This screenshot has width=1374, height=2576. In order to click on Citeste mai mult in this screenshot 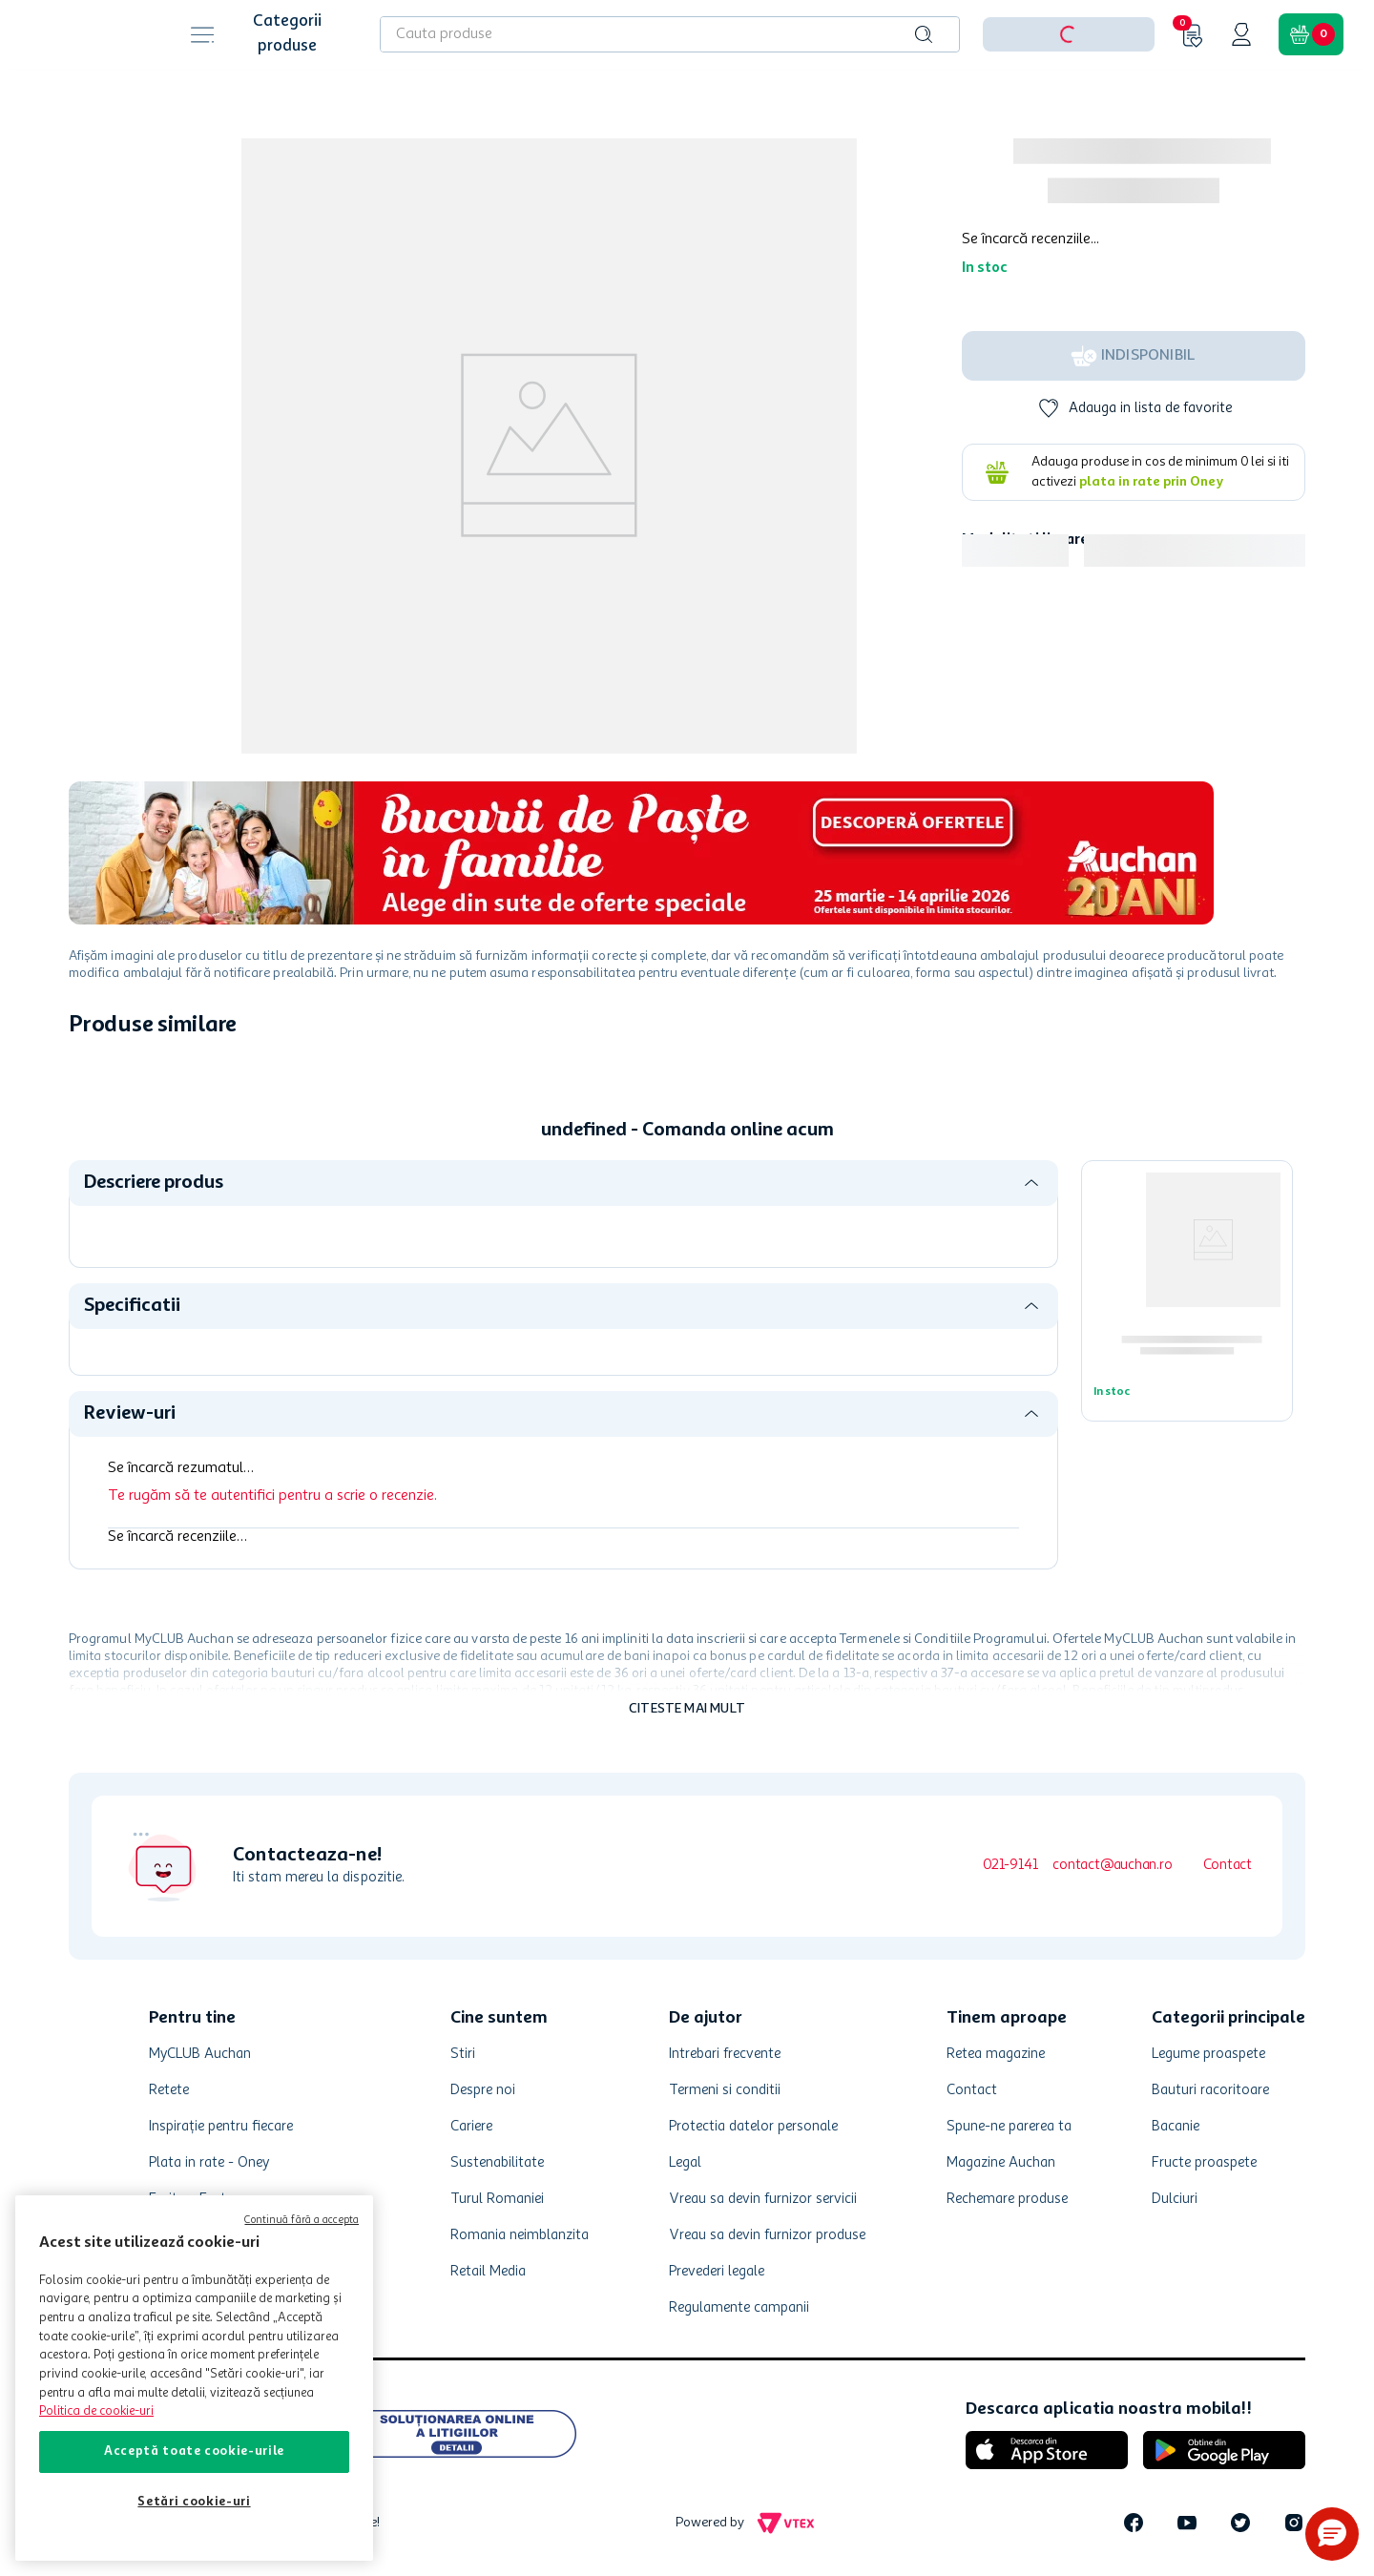, I will do `click(687, 1708)`.